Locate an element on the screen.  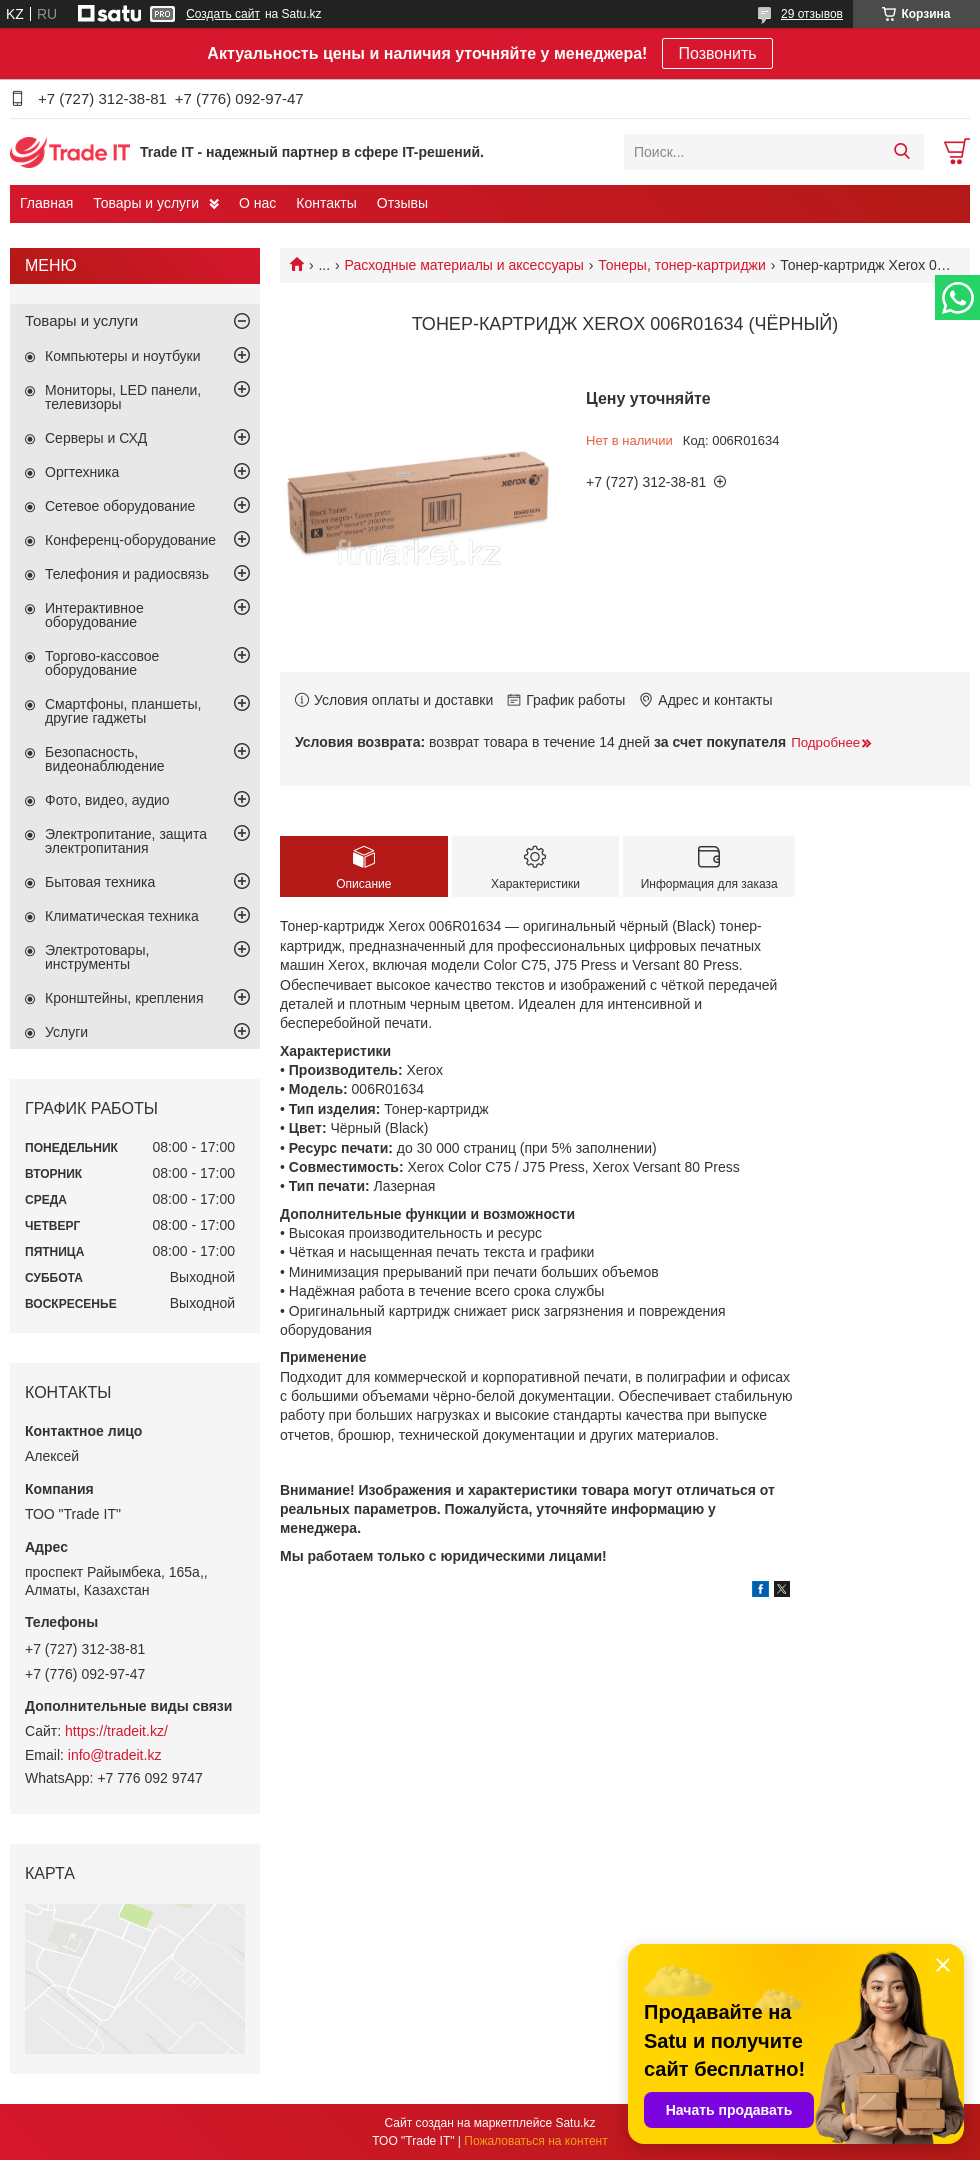
Бытовая техника is located at coordinates (100, 882).